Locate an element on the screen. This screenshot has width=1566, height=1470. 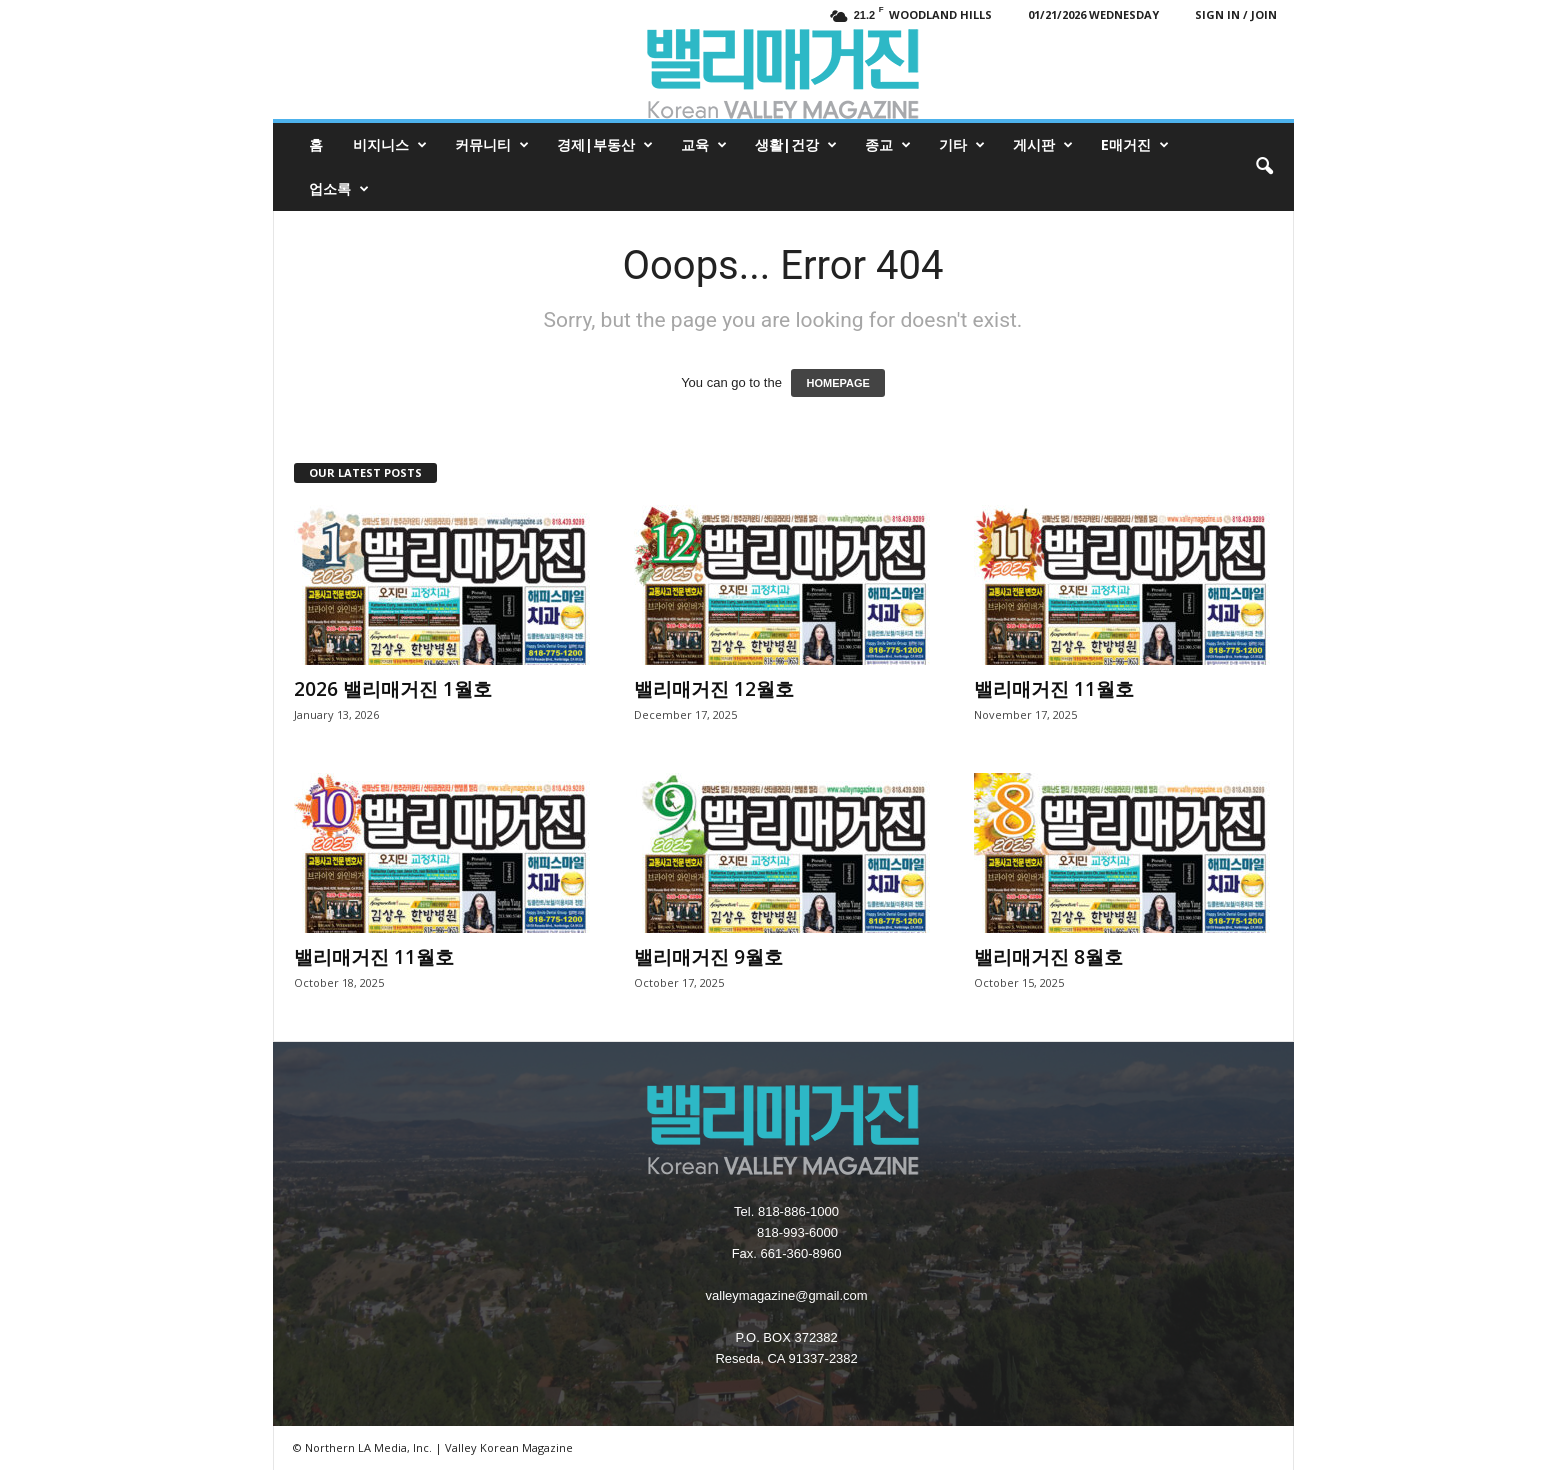
업소록 is located at coordinates (339, 189).